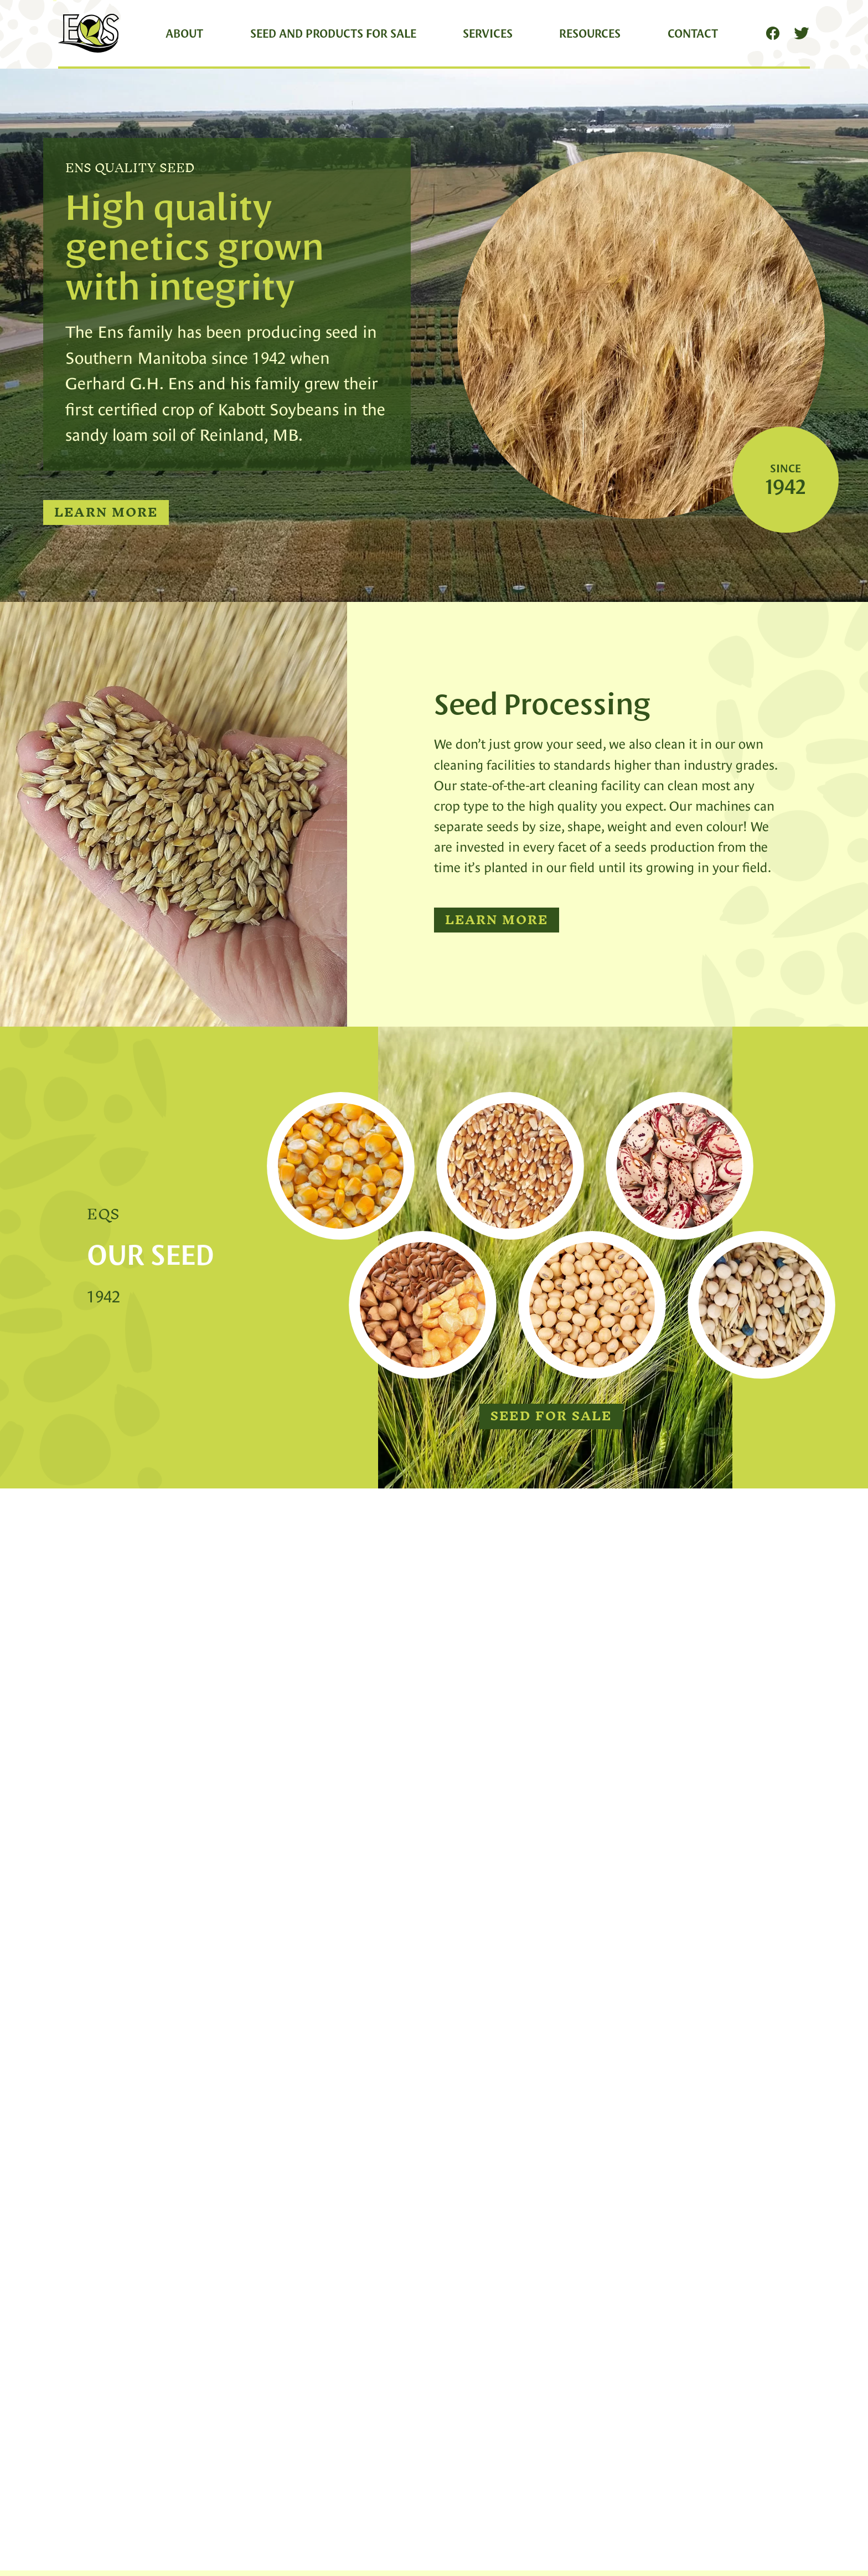  I want to click on Contact, so click(693, 33).